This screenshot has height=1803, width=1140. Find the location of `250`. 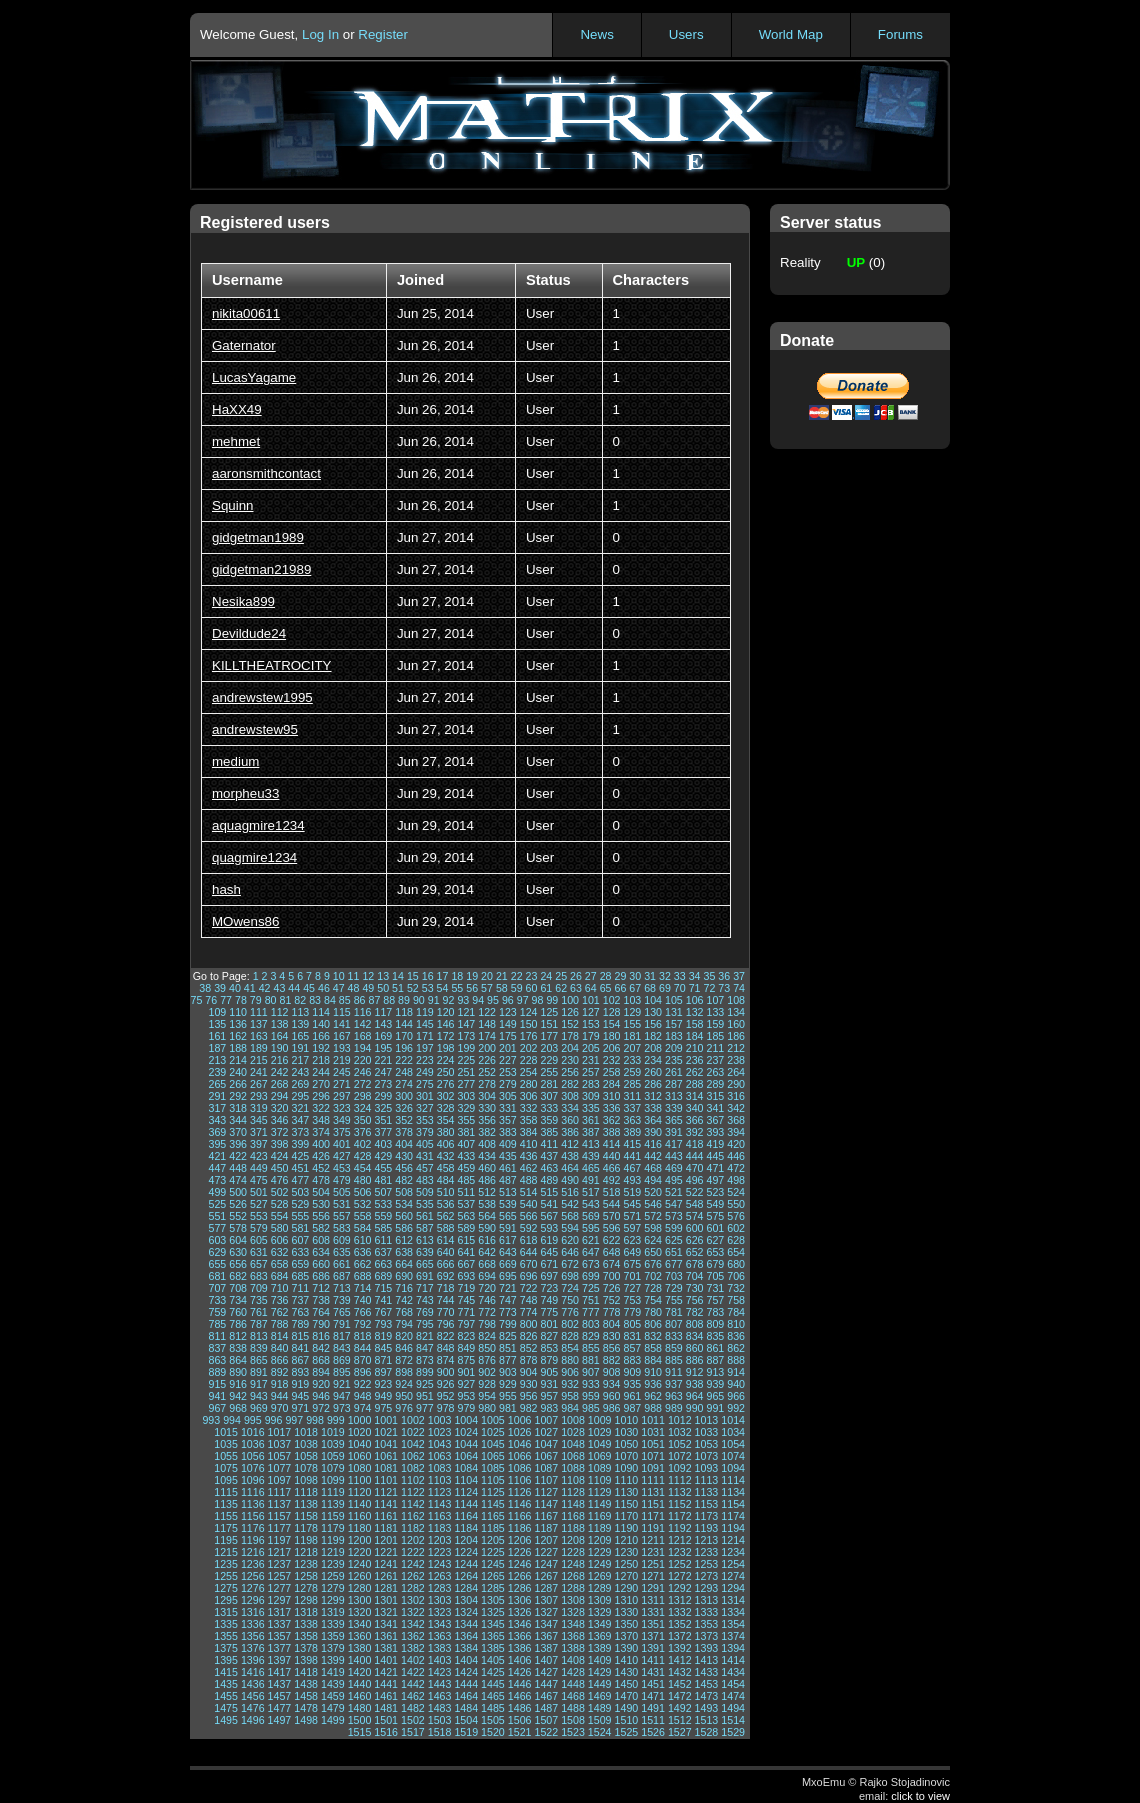

250 is located at coordinates (446, 1072).